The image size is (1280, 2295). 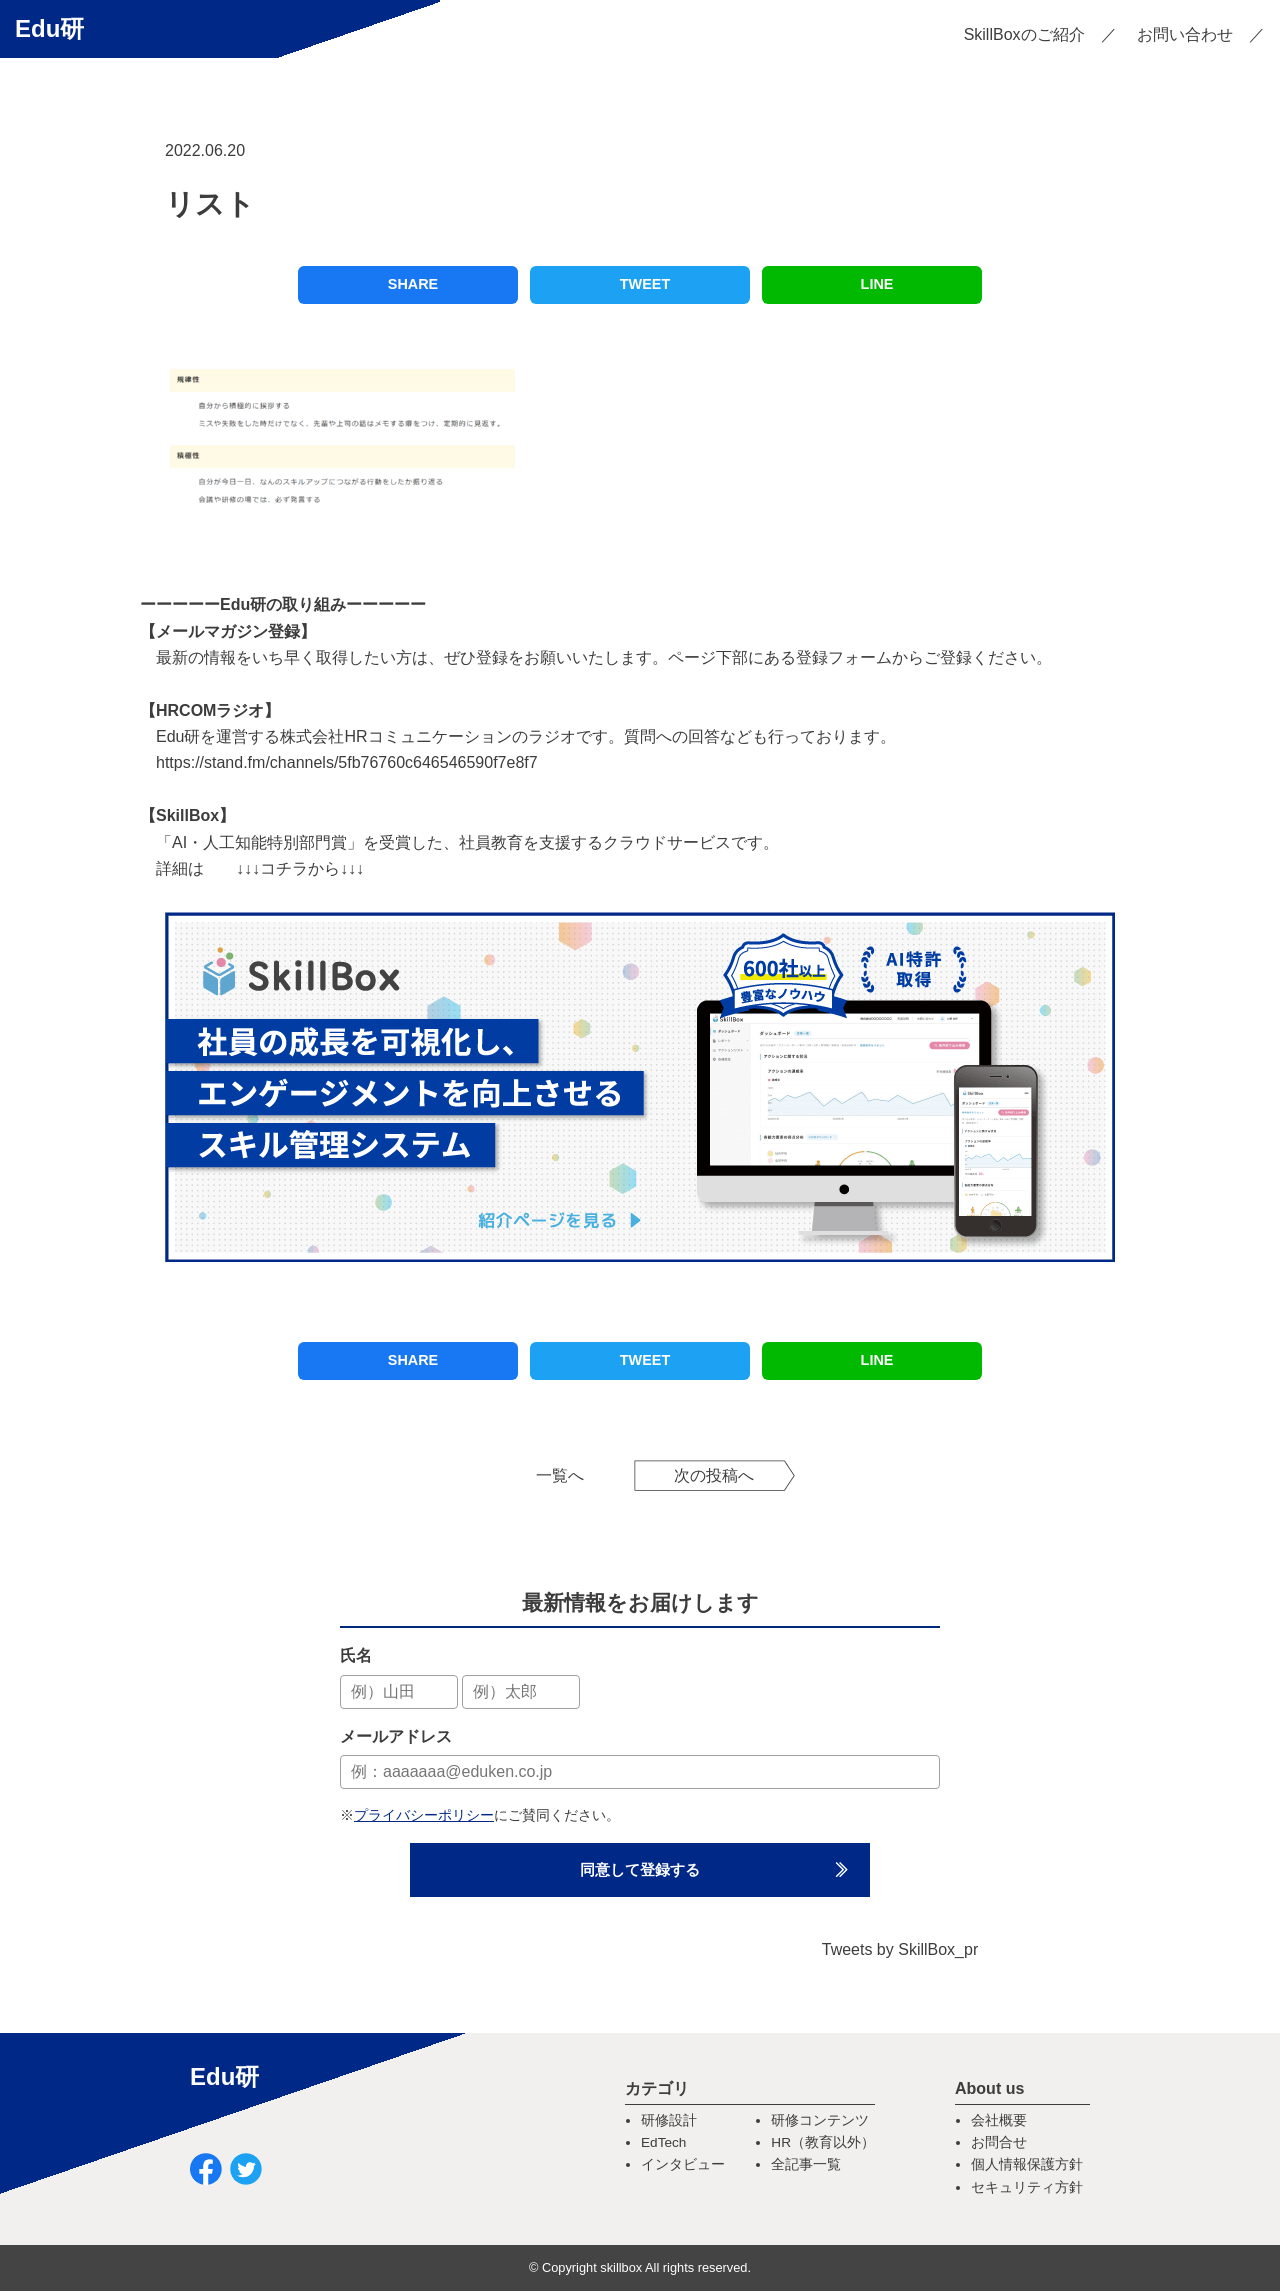 I want to click on 次の投稿へ, so click(x=714, y=1475).